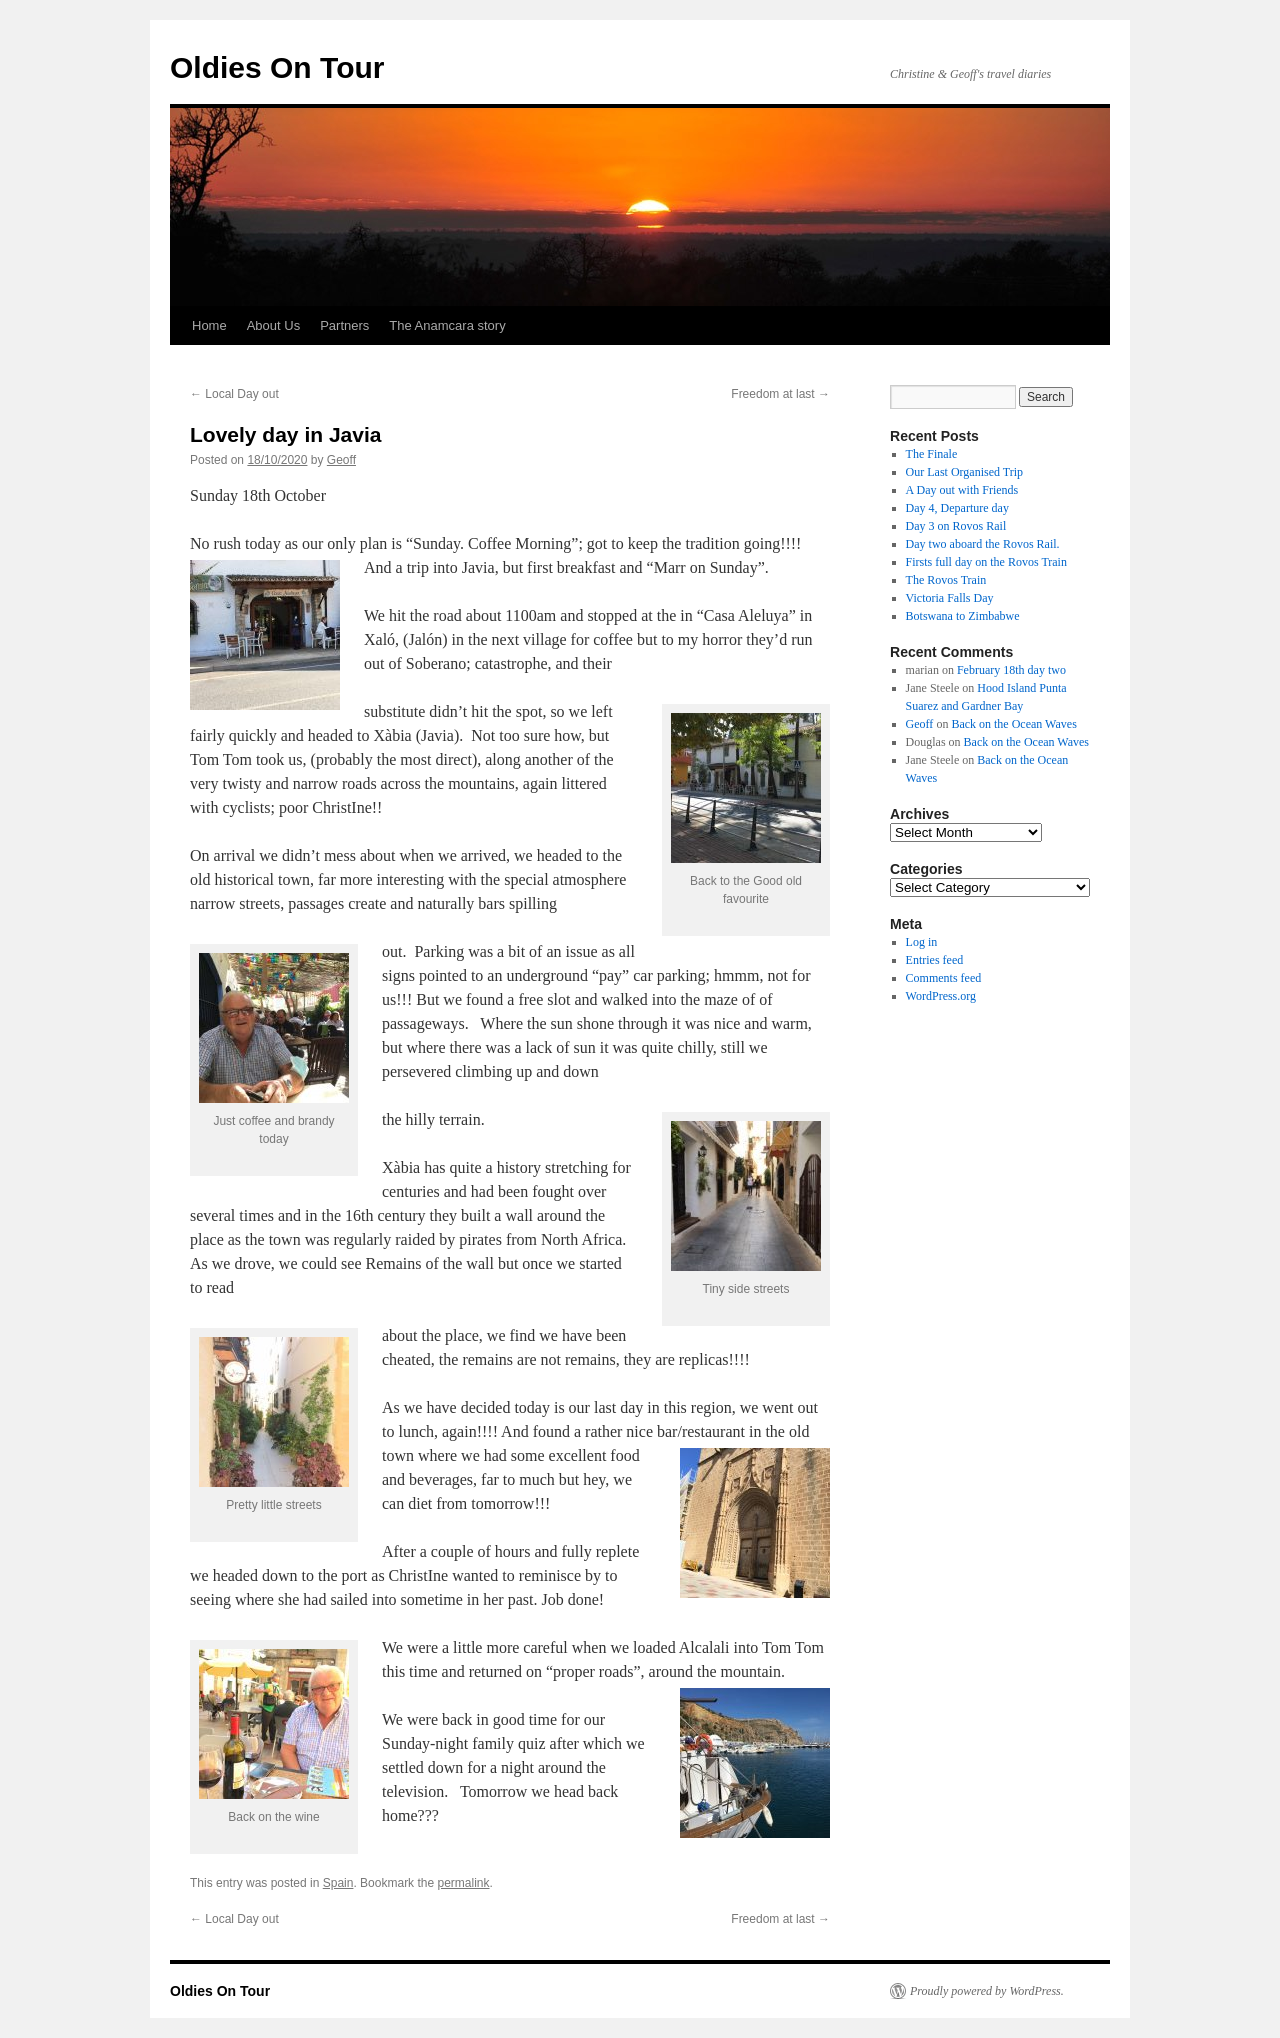  Describe the element at coordinates (987, 1991) in the screenshot. I see `Proudly powered by WordPress.` at that location.